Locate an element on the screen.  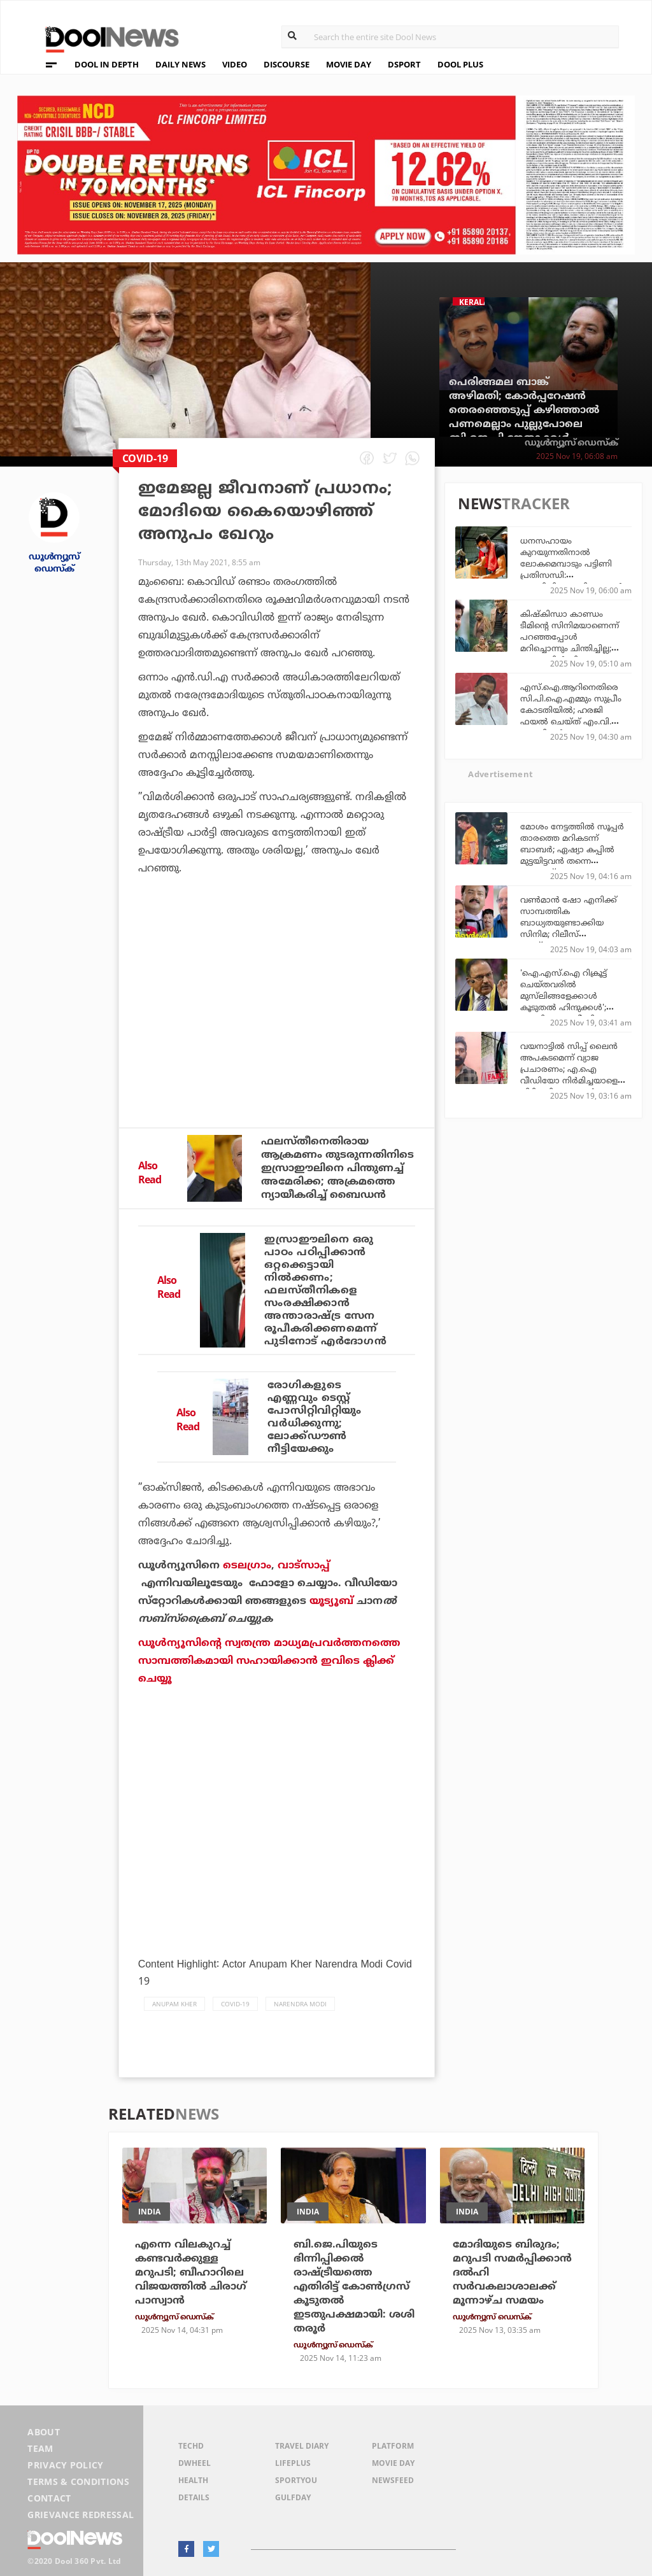
Privacy Policy is located at coordinates (65, 2465).